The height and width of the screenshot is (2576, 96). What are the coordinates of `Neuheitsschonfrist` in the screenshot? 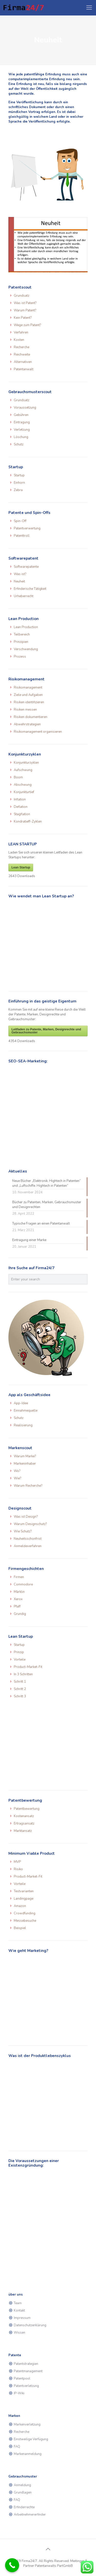 It's located at (28, 1538).